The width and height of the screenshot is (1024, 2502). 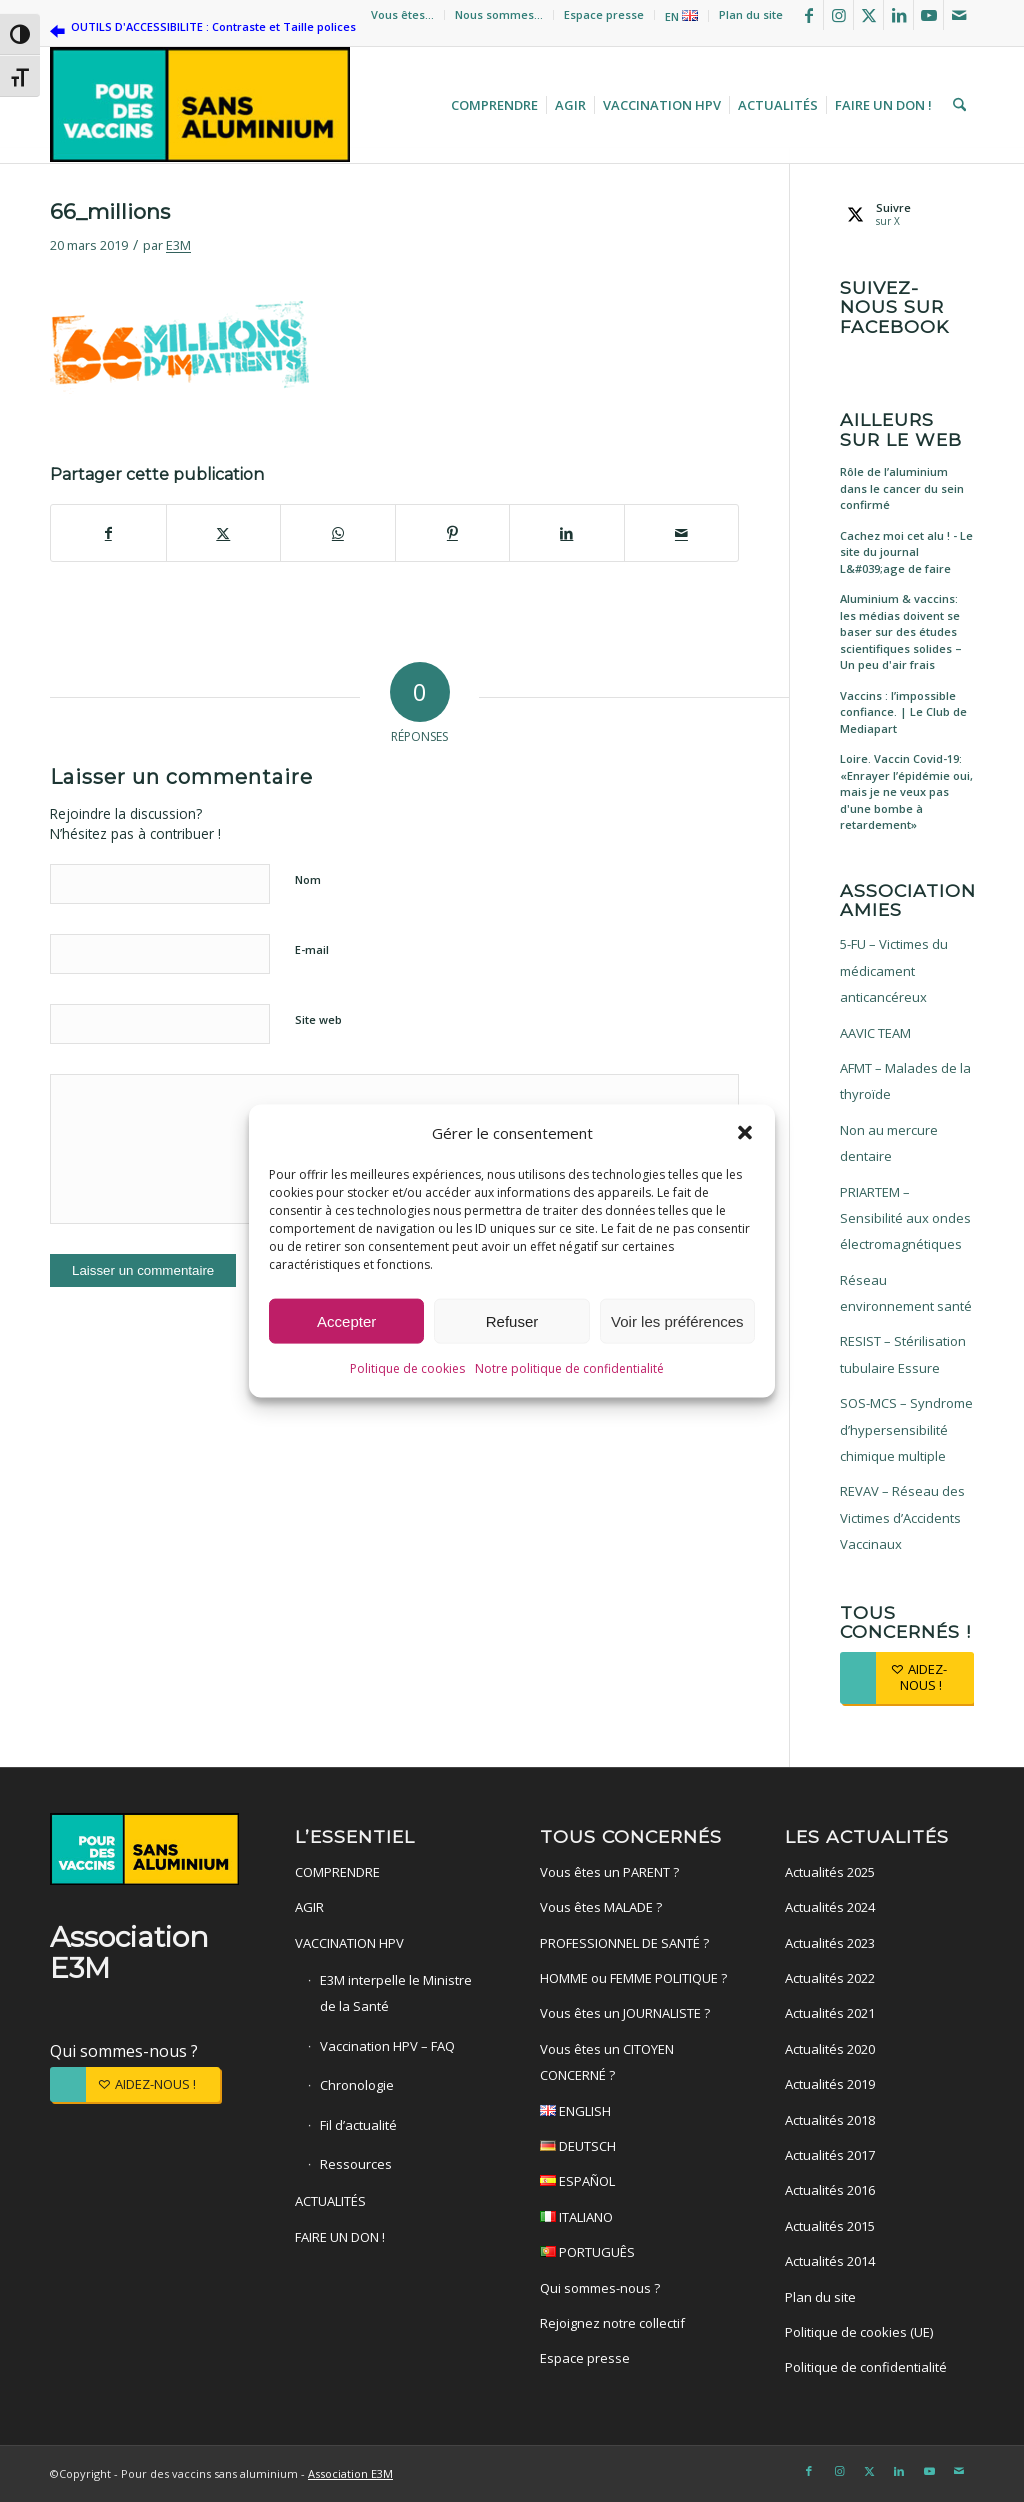 I want to click on [Lien vers X], so click(x=868, y=15).